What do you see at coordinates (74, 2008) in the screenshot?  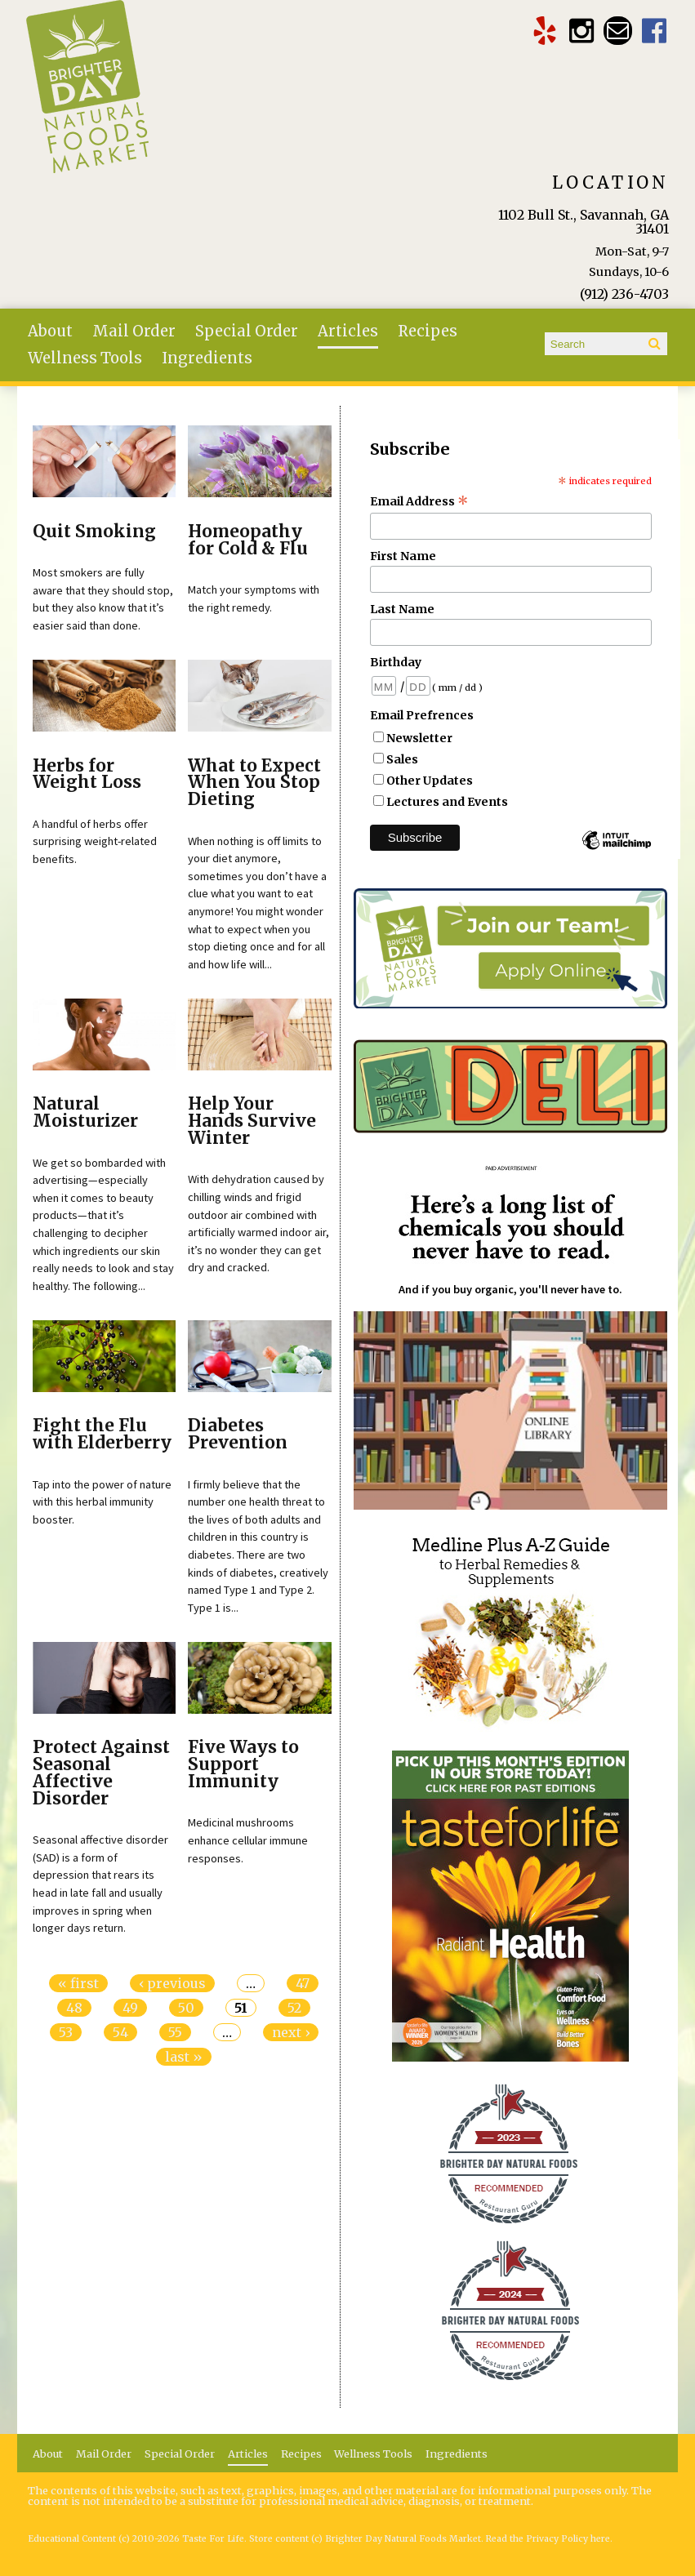 I see `48` at bounding box center [74, 2008].